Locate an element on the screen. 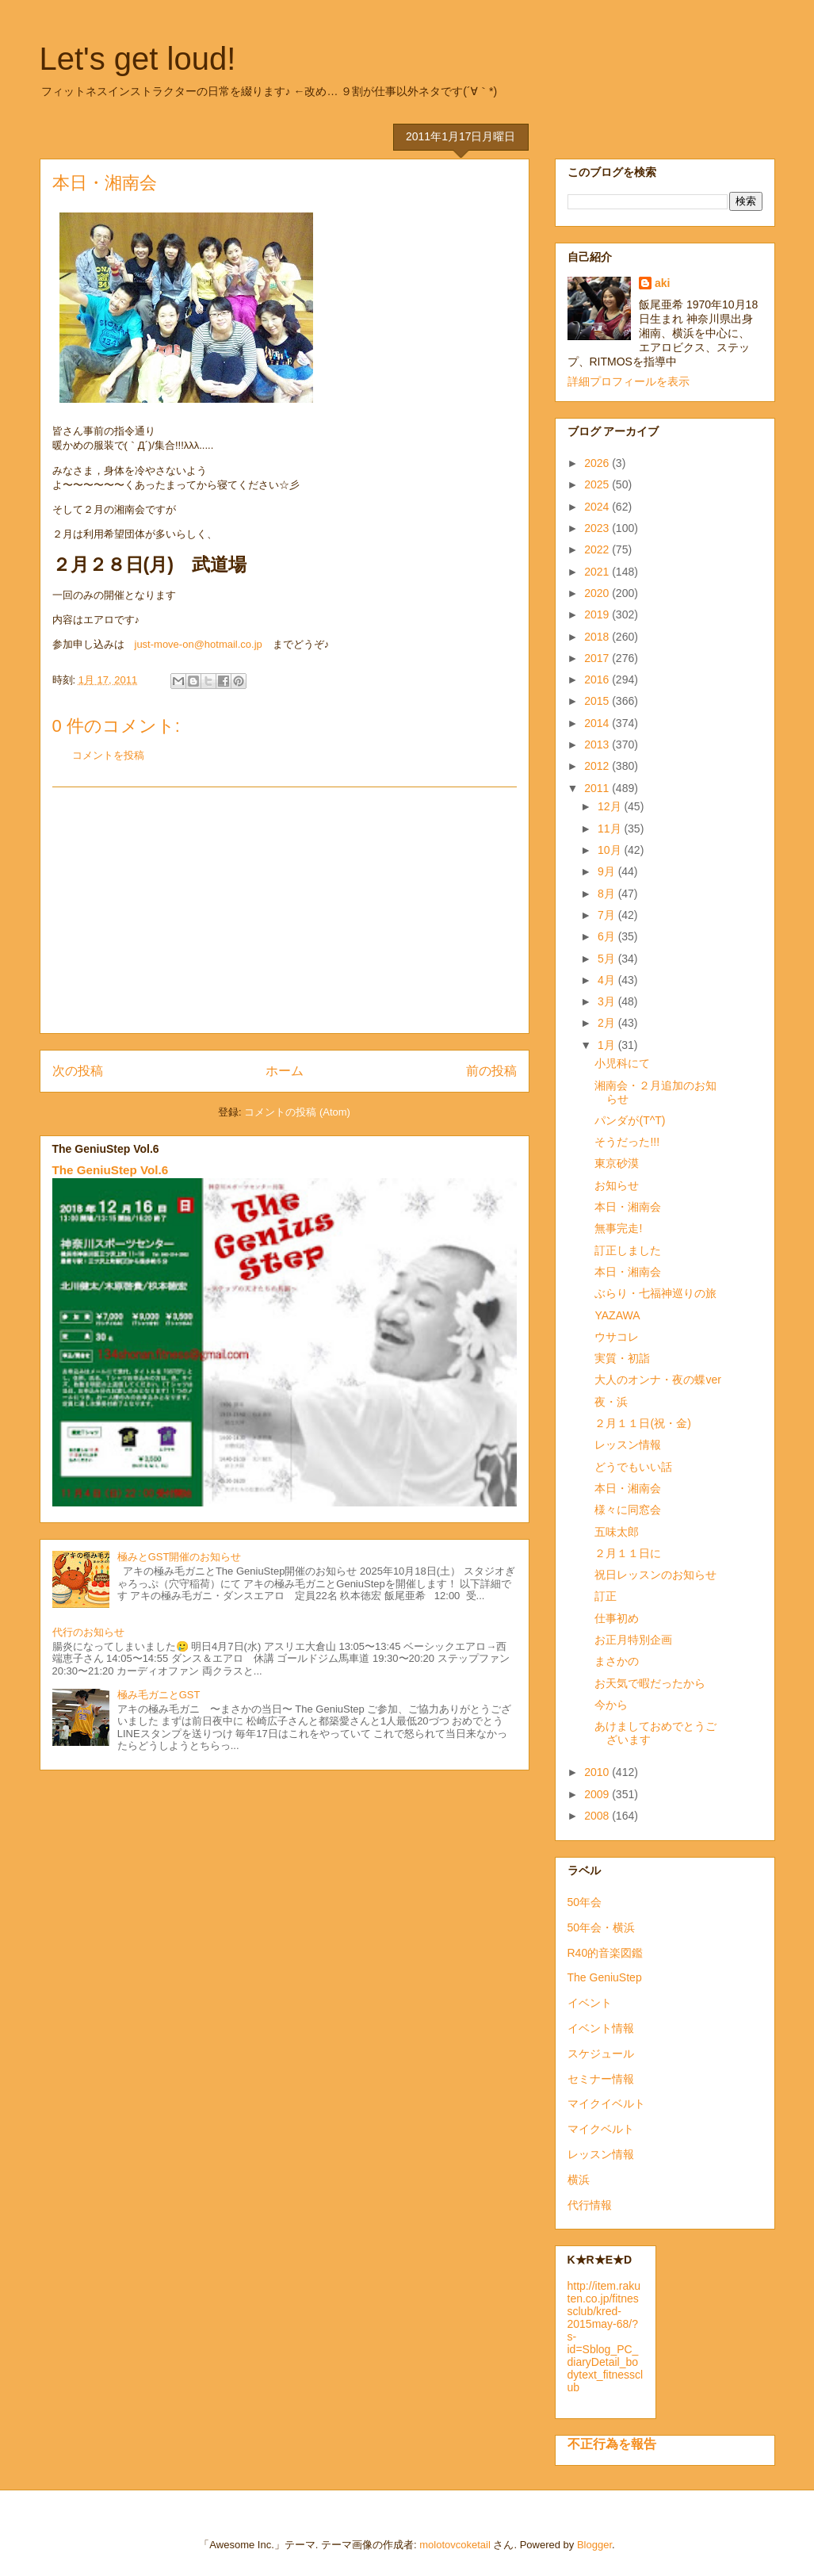 The width and height of the screenshot is (814, 2576). 無事完走! is located at coordinates (618, 1228).